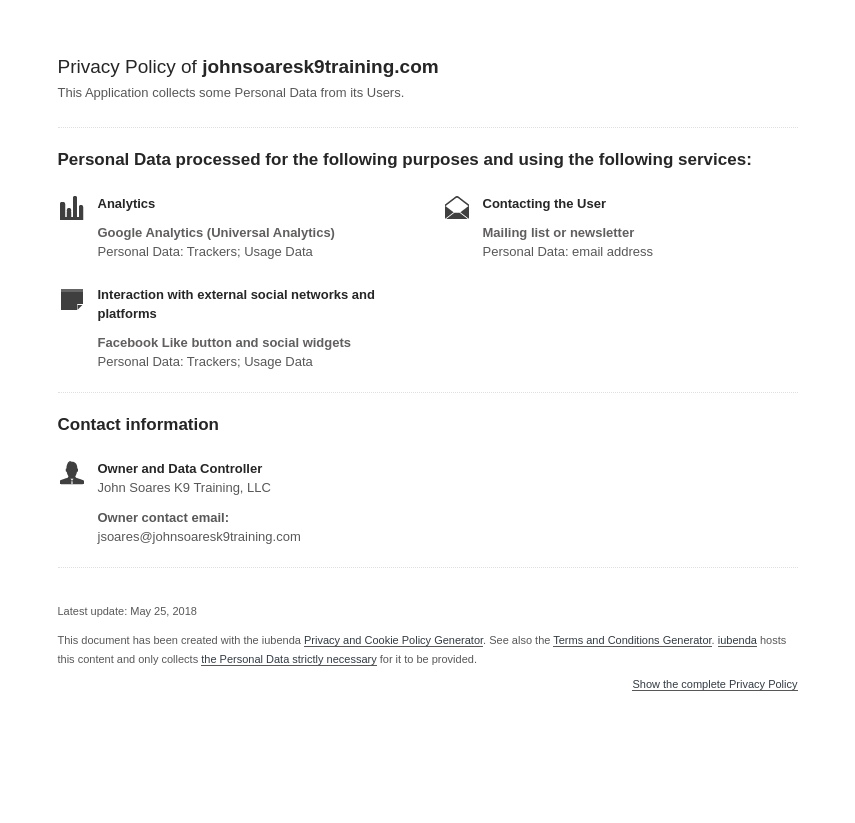 This screenshot has width=855, height=823. I want to click on the Personal Data strictly necessary, so click(288, 659).